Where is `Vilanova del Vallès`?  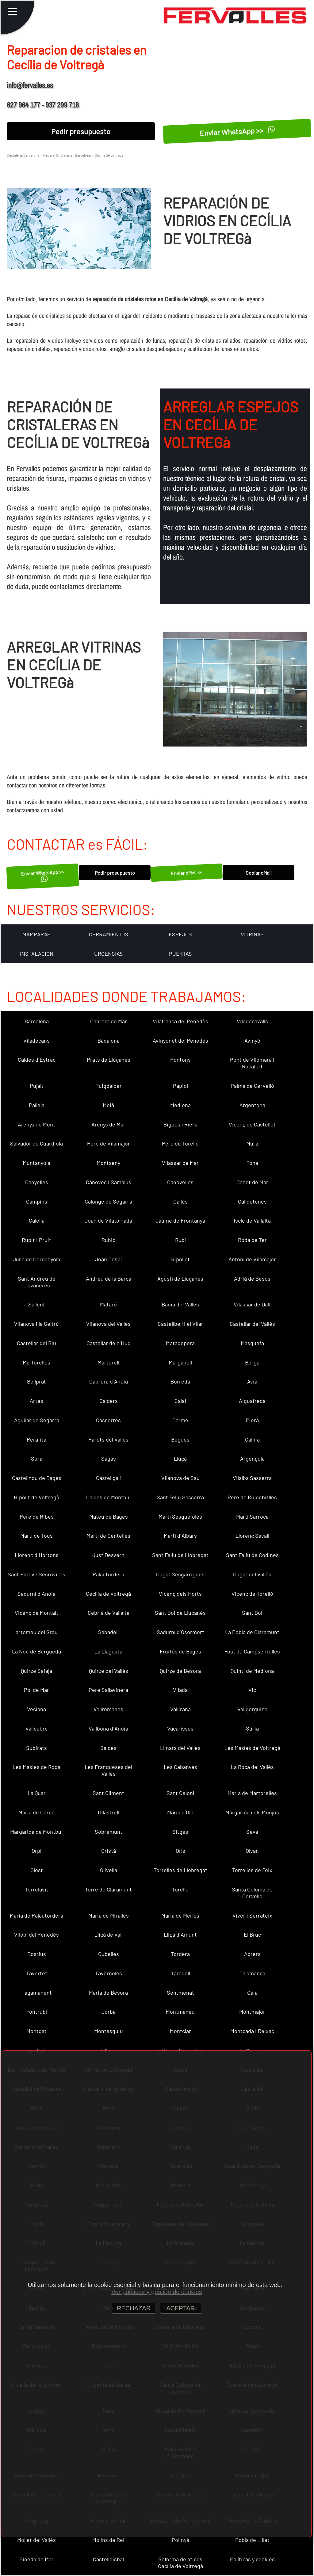
Vilanova del Vallès is located at coordinates (108, 1323).